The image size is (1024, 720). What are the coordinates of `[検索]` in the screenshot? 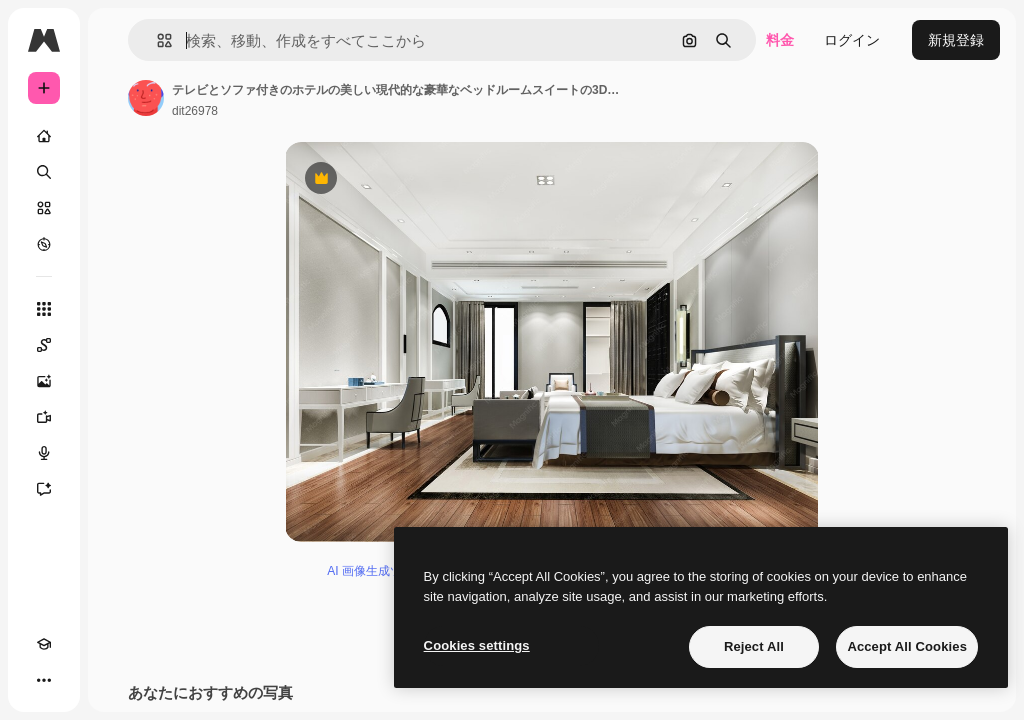 It's located at (44, 172).